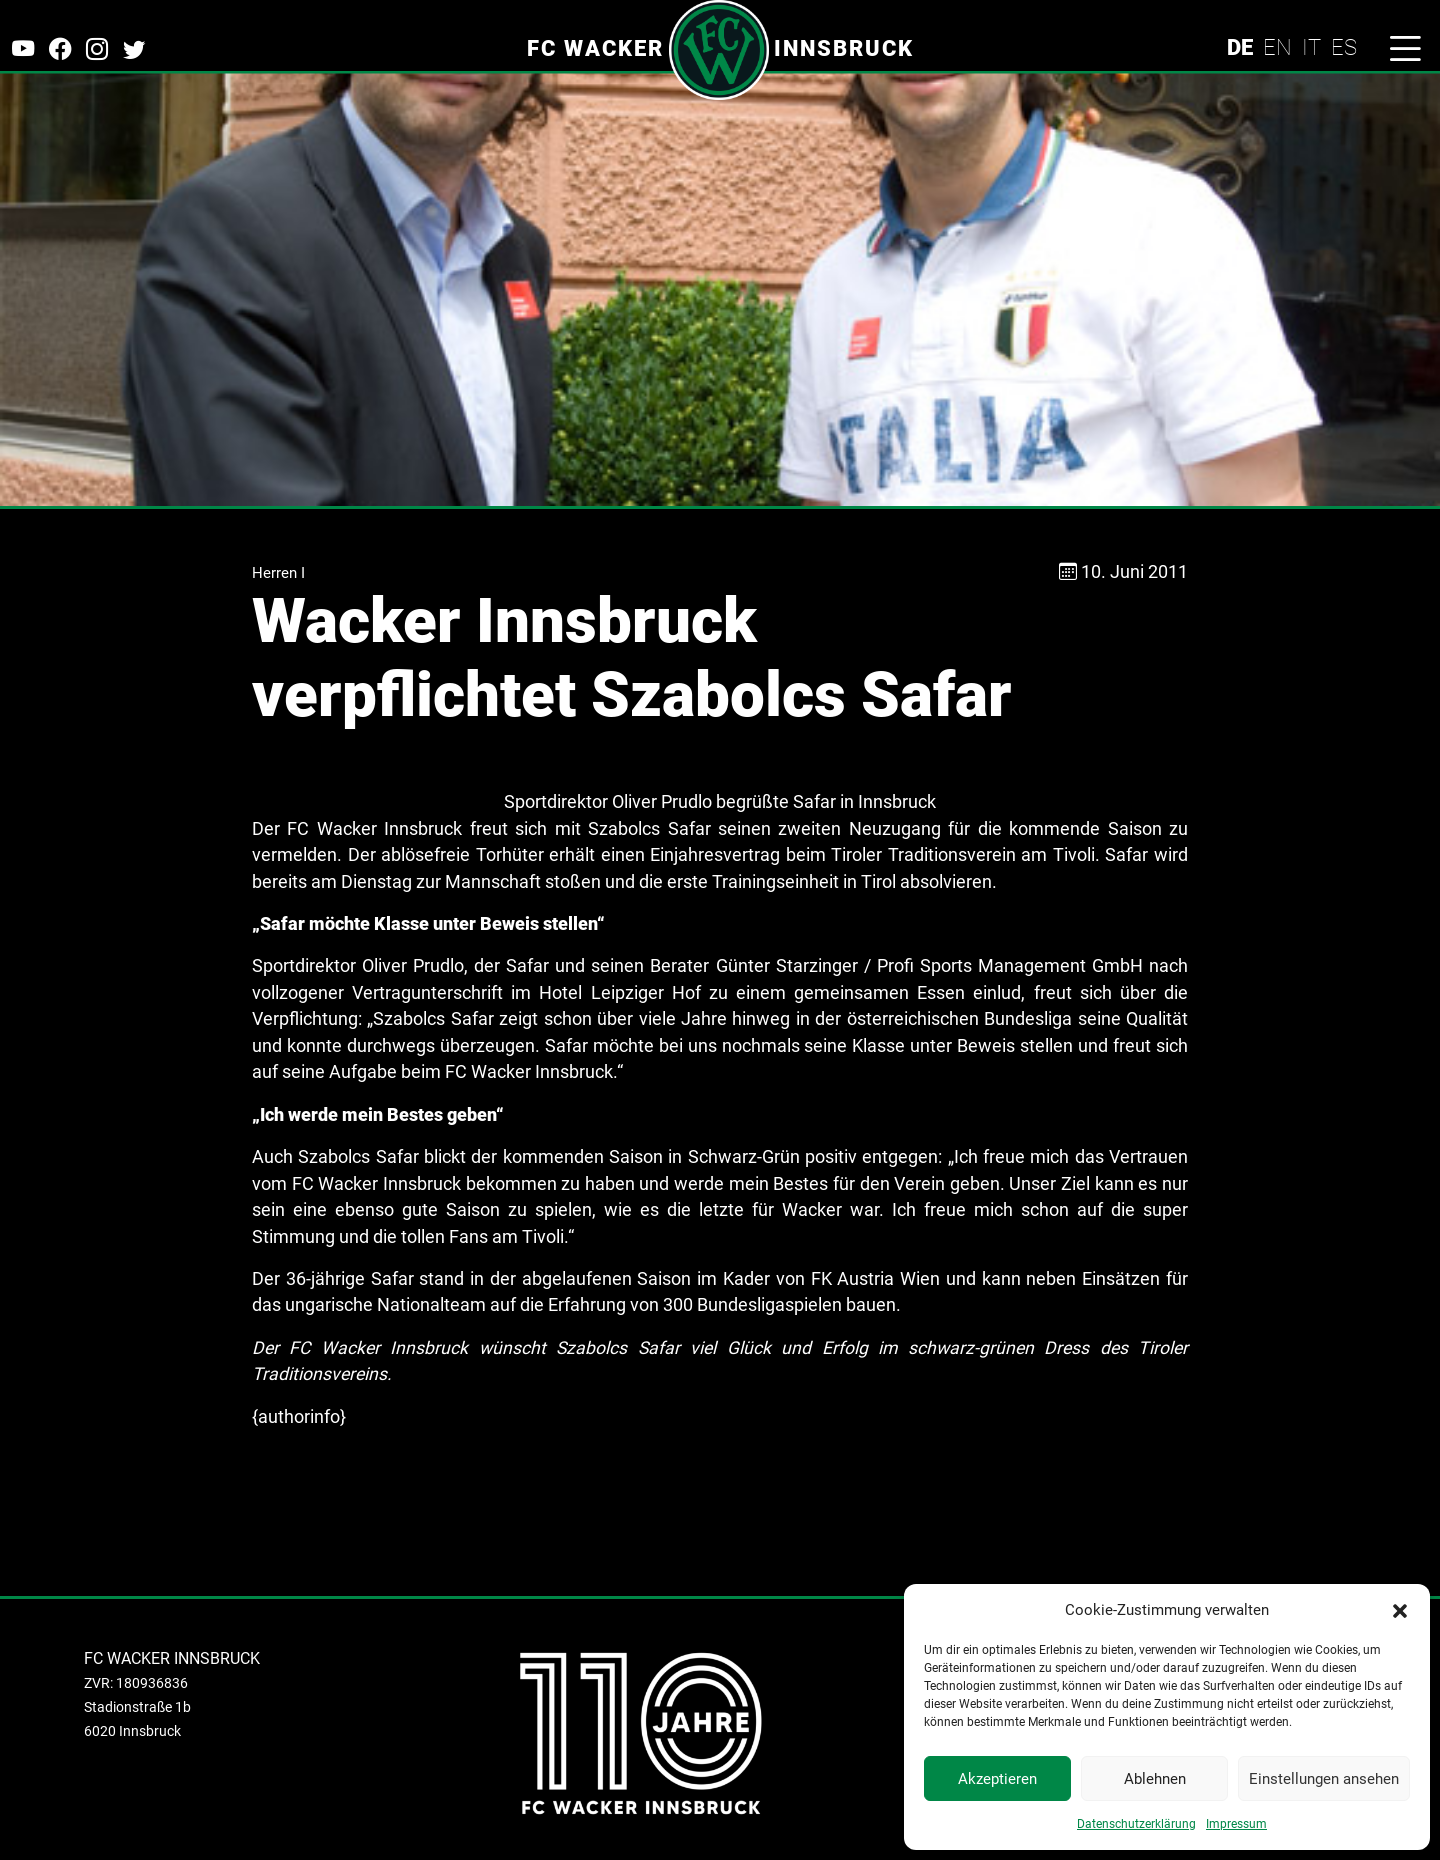 This screenshot has height=1860, width=1440. I want to click on Einstellungen ansehen, so click(1324, 1779).